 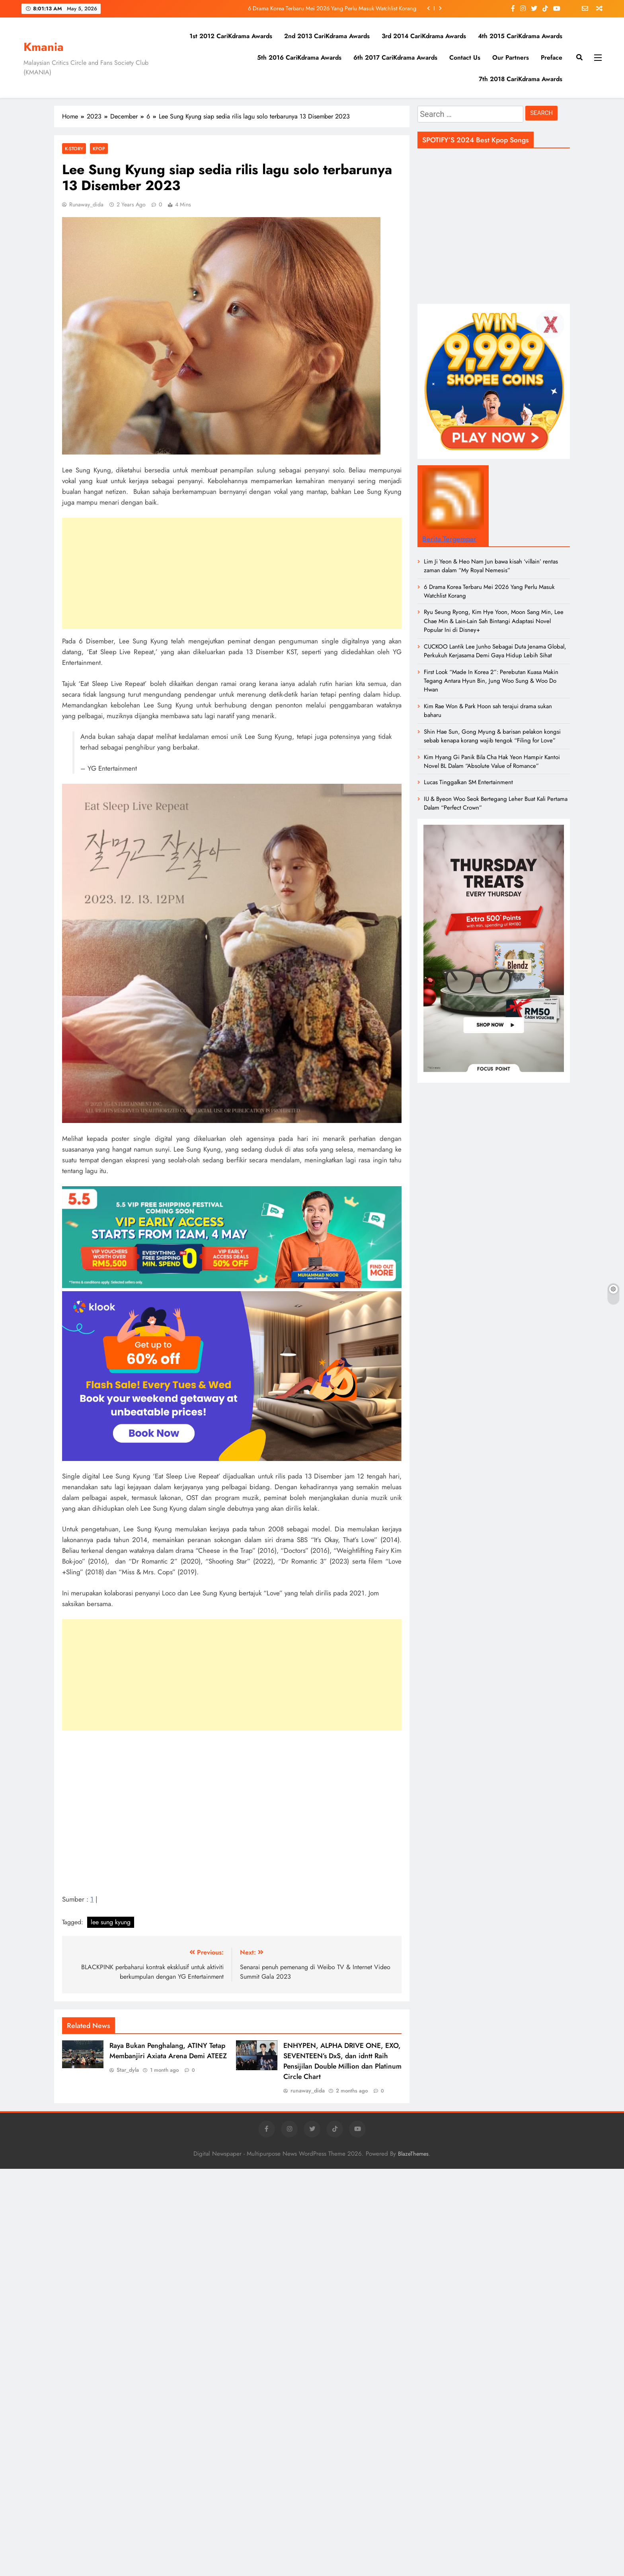 I want to click on Raya Bukan Penghalang, ATINY Tetap Membanjiri Axiata Arena Demi ATEEZ, so click(x=168, y=2050).